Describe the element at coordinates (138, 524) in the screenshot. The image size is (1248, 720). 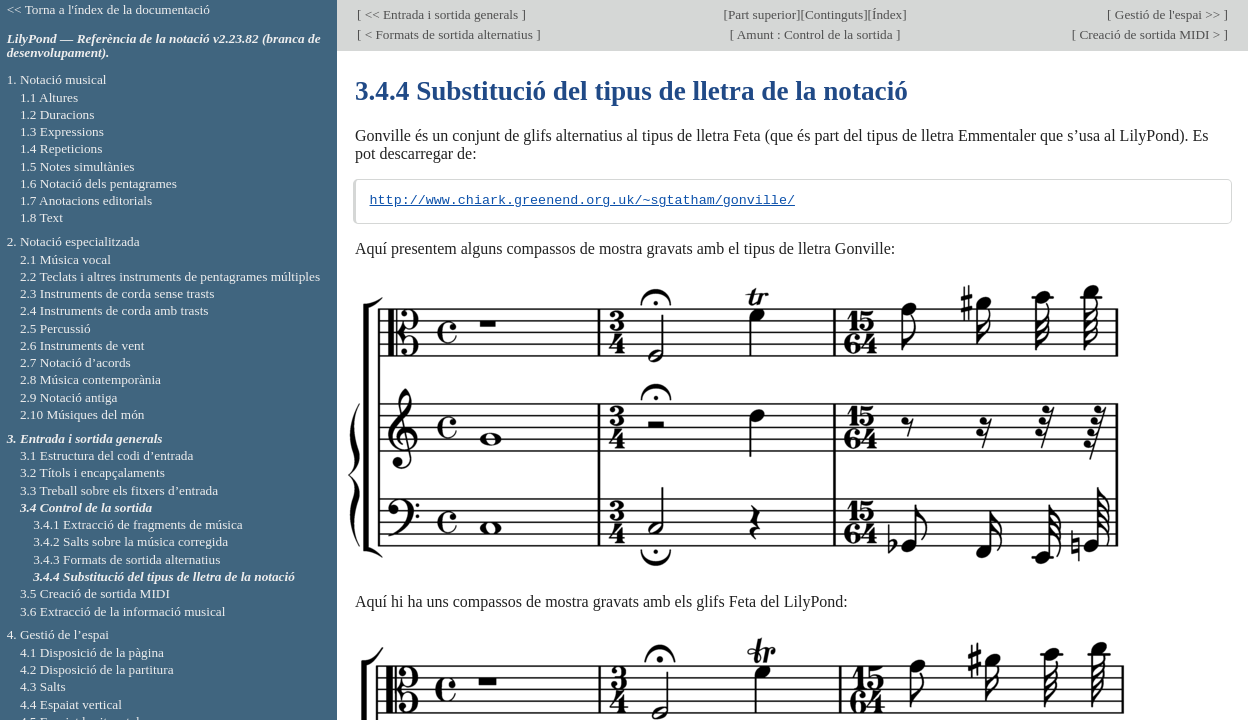
I see `3.4.1 Extracció de fragments de música` at that location.